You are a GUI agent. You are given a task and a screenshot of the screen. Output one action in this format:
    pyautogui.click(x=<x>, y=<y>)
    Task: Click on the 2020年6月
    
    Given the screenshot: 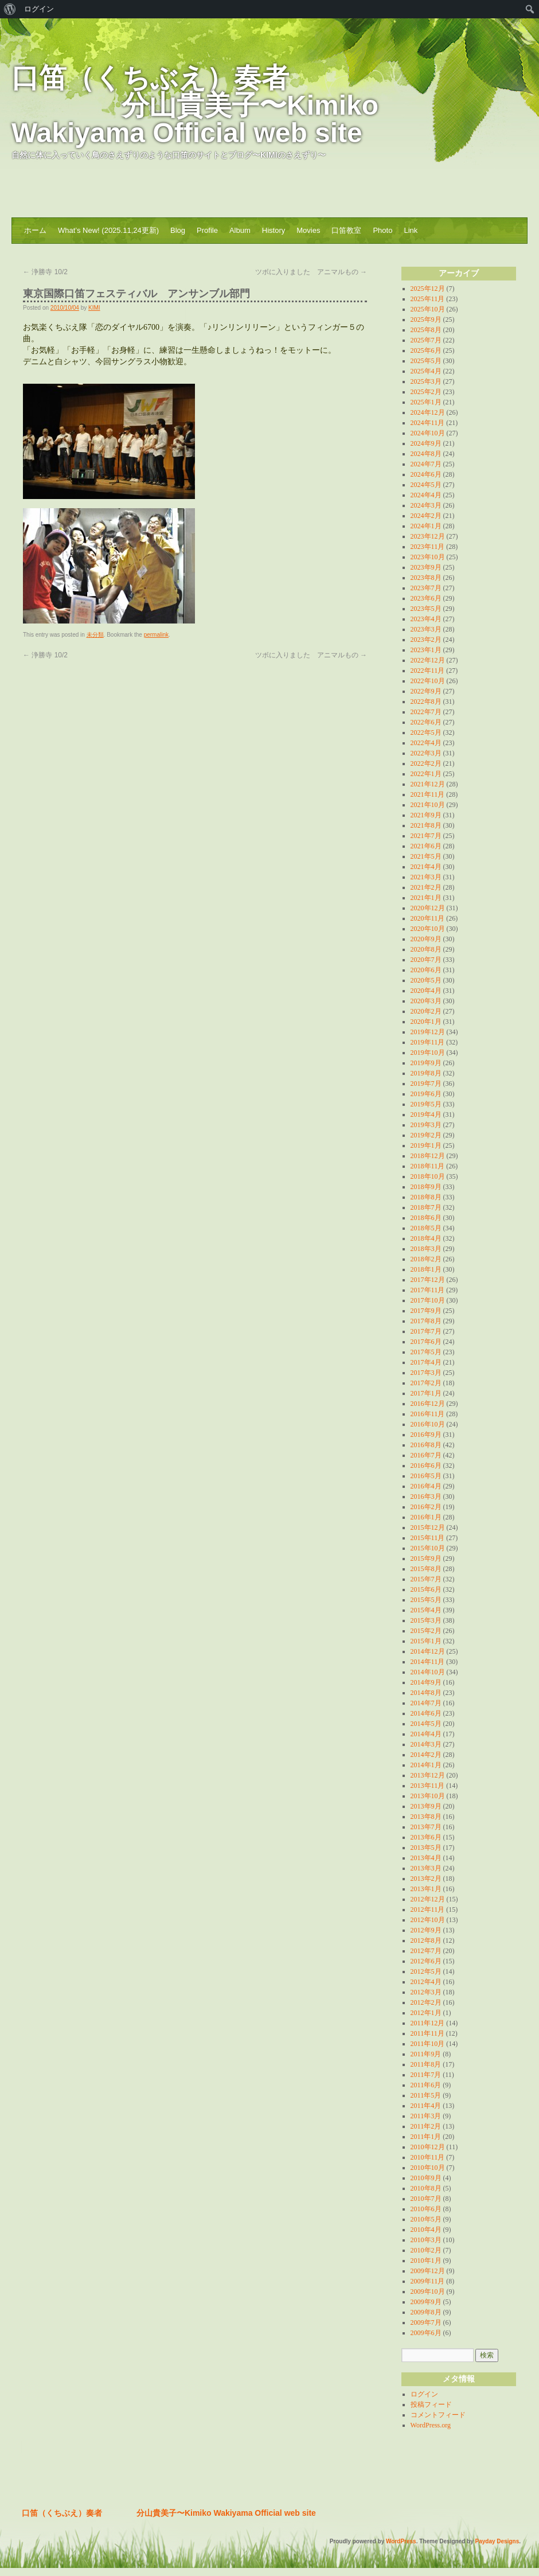 What is the action you would take?
    pyautogui.click(x=426, y=970)
    